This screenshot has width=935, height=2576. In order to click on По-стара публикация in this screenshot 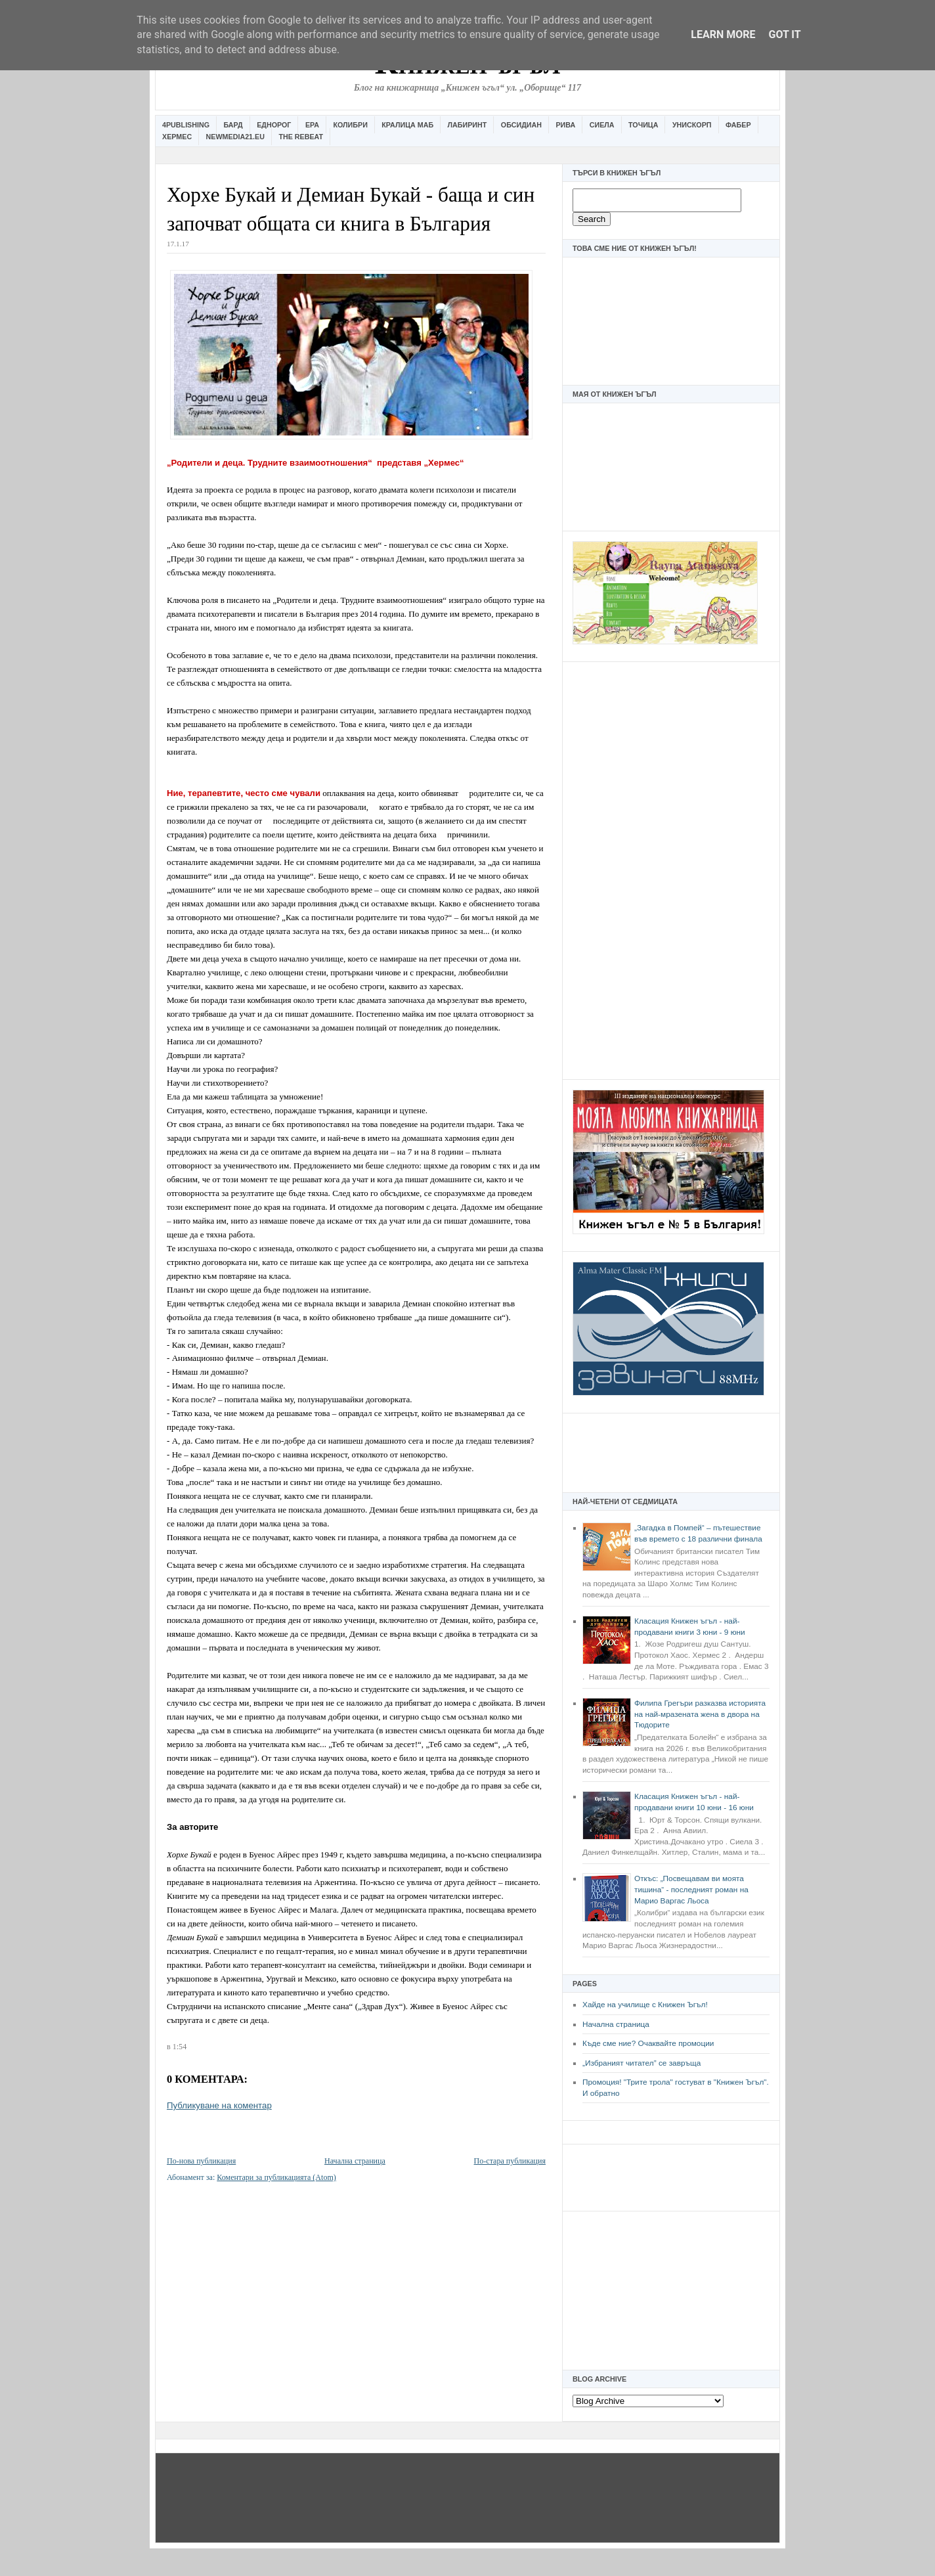, I will do `click(510, 2160)`.